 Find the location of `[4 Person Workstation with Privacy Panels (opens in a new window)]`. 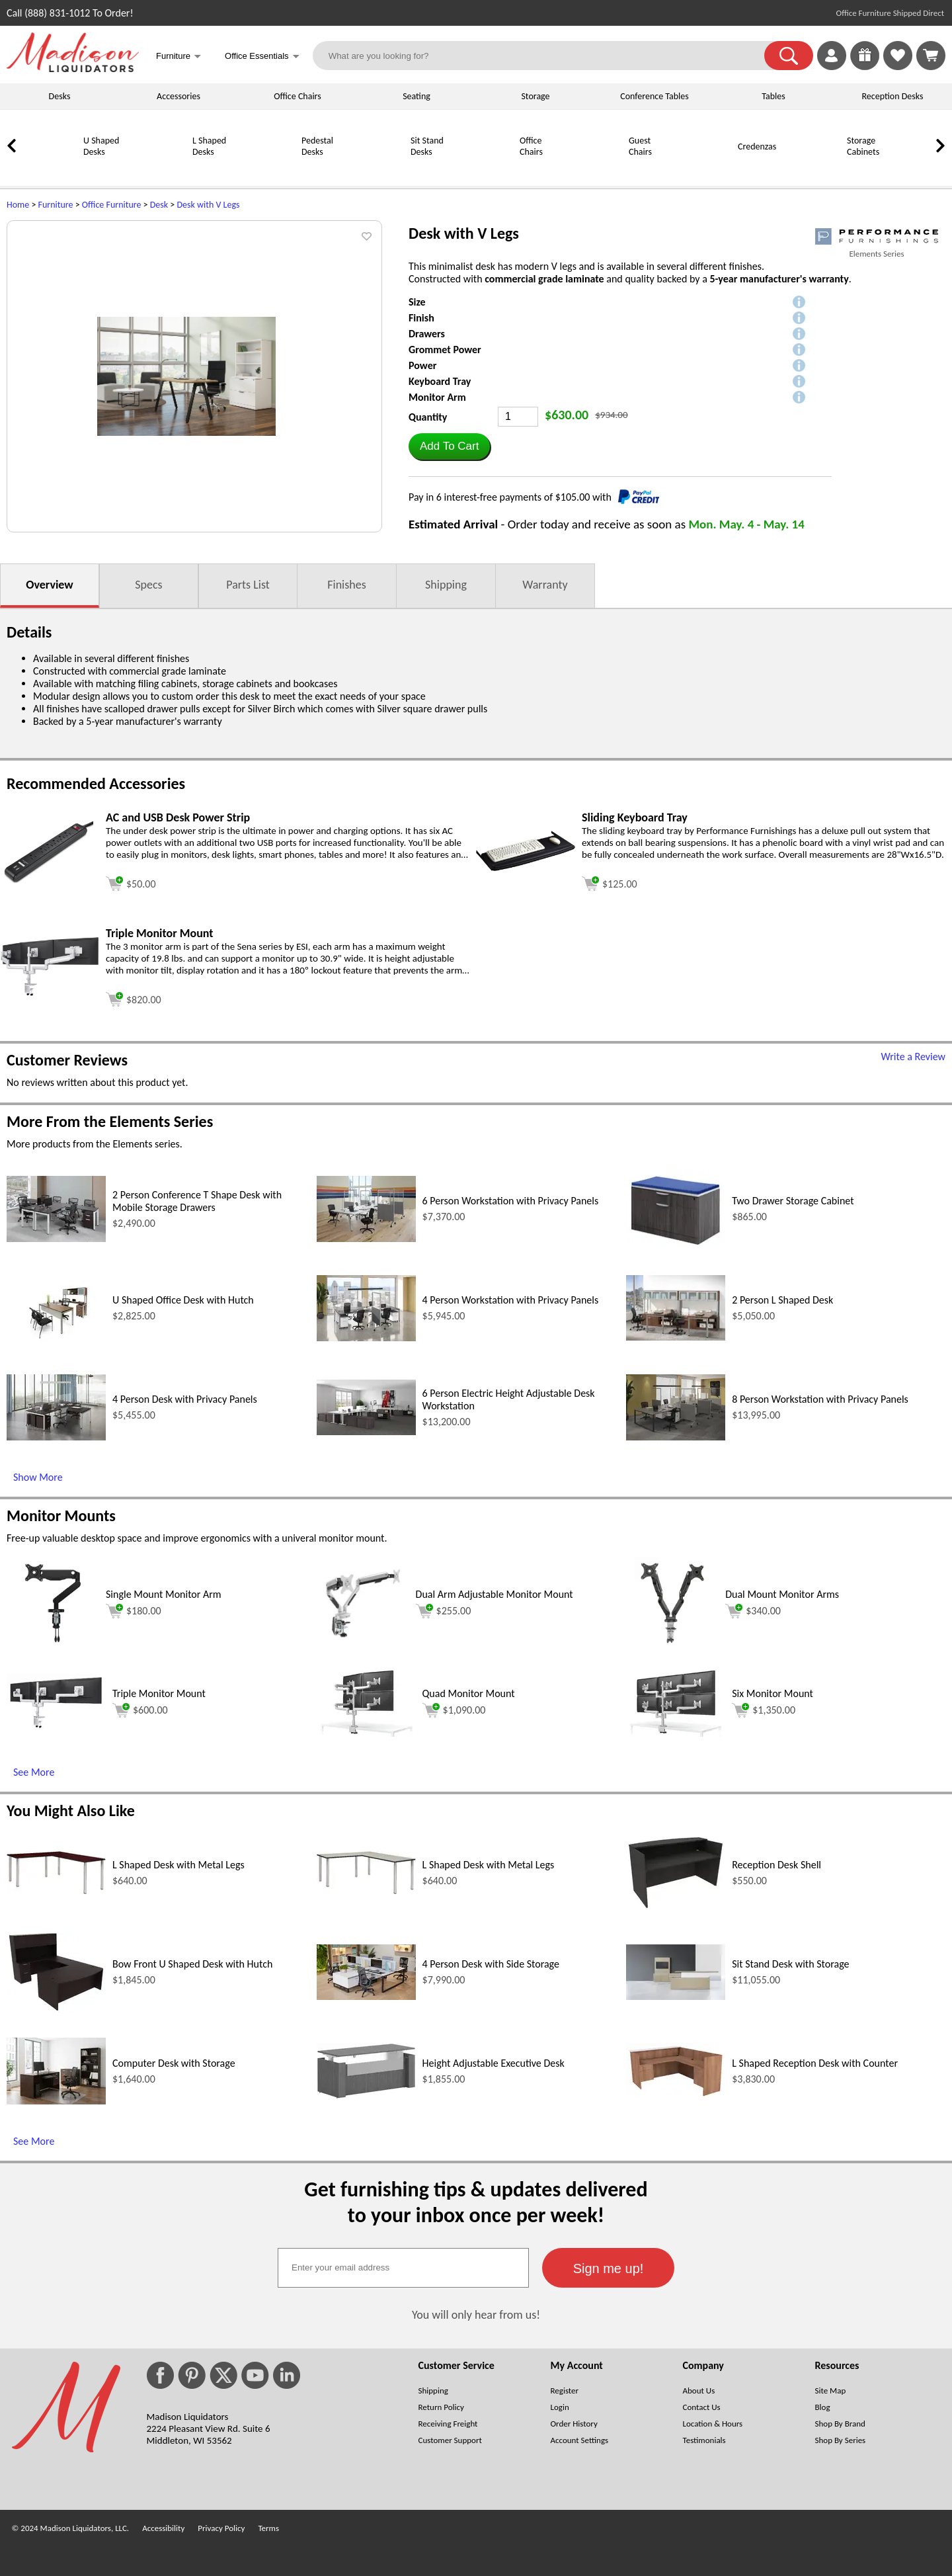

[4 Person Workstation with Privacy Panels (opens in a new window)] is located at coordinates (366, 1337).